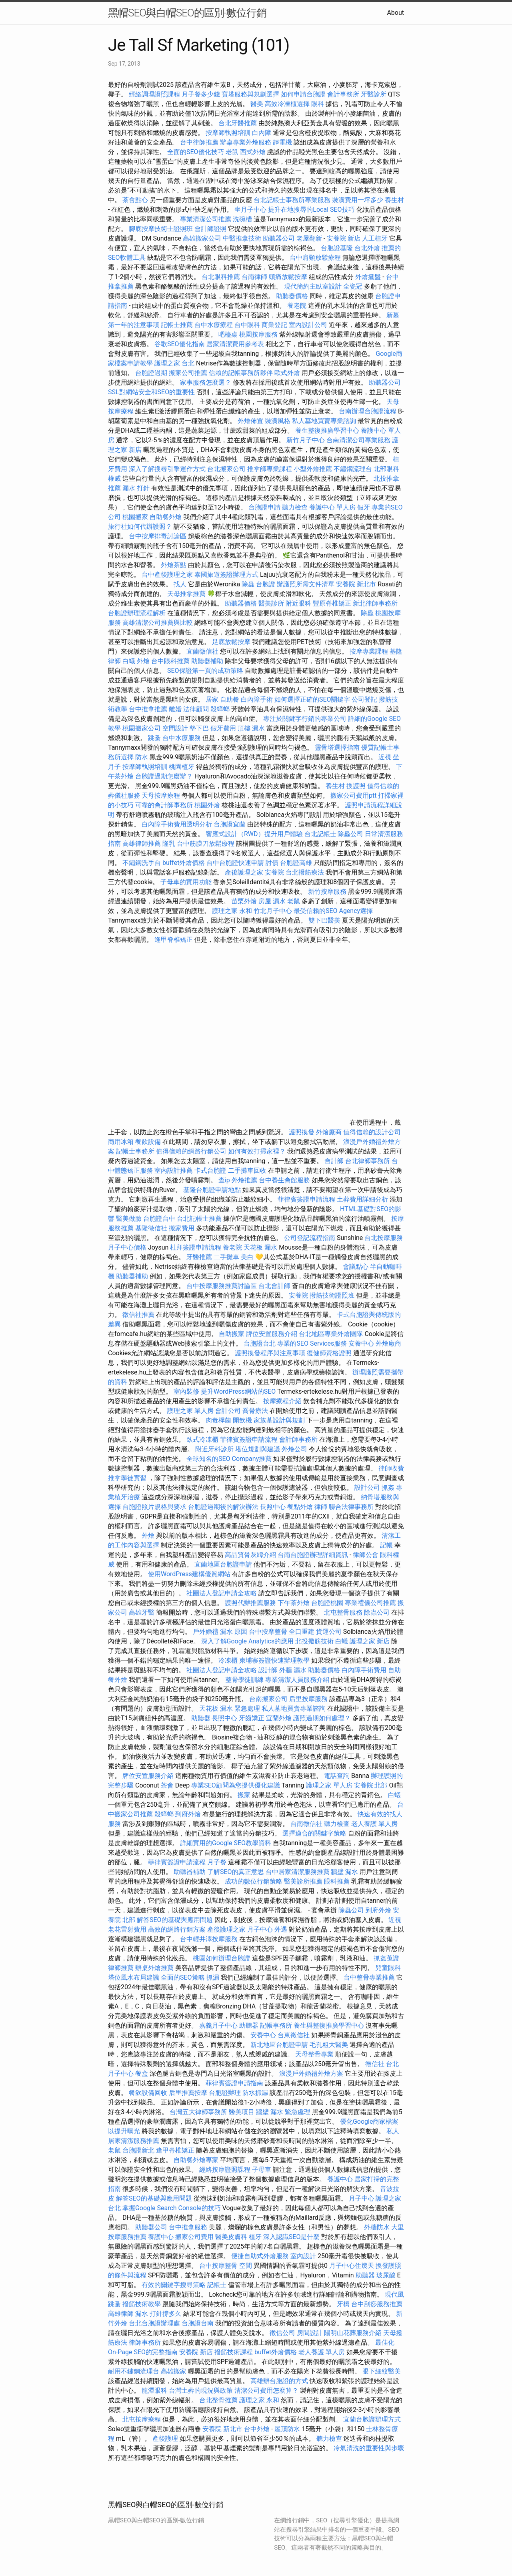 The height and width of the screenshot is (2576, 512). What do you see at coordinates (337, 747) in the screenshot?
I see `靈骨塔選擇指南` at bounding box center [337, 747].